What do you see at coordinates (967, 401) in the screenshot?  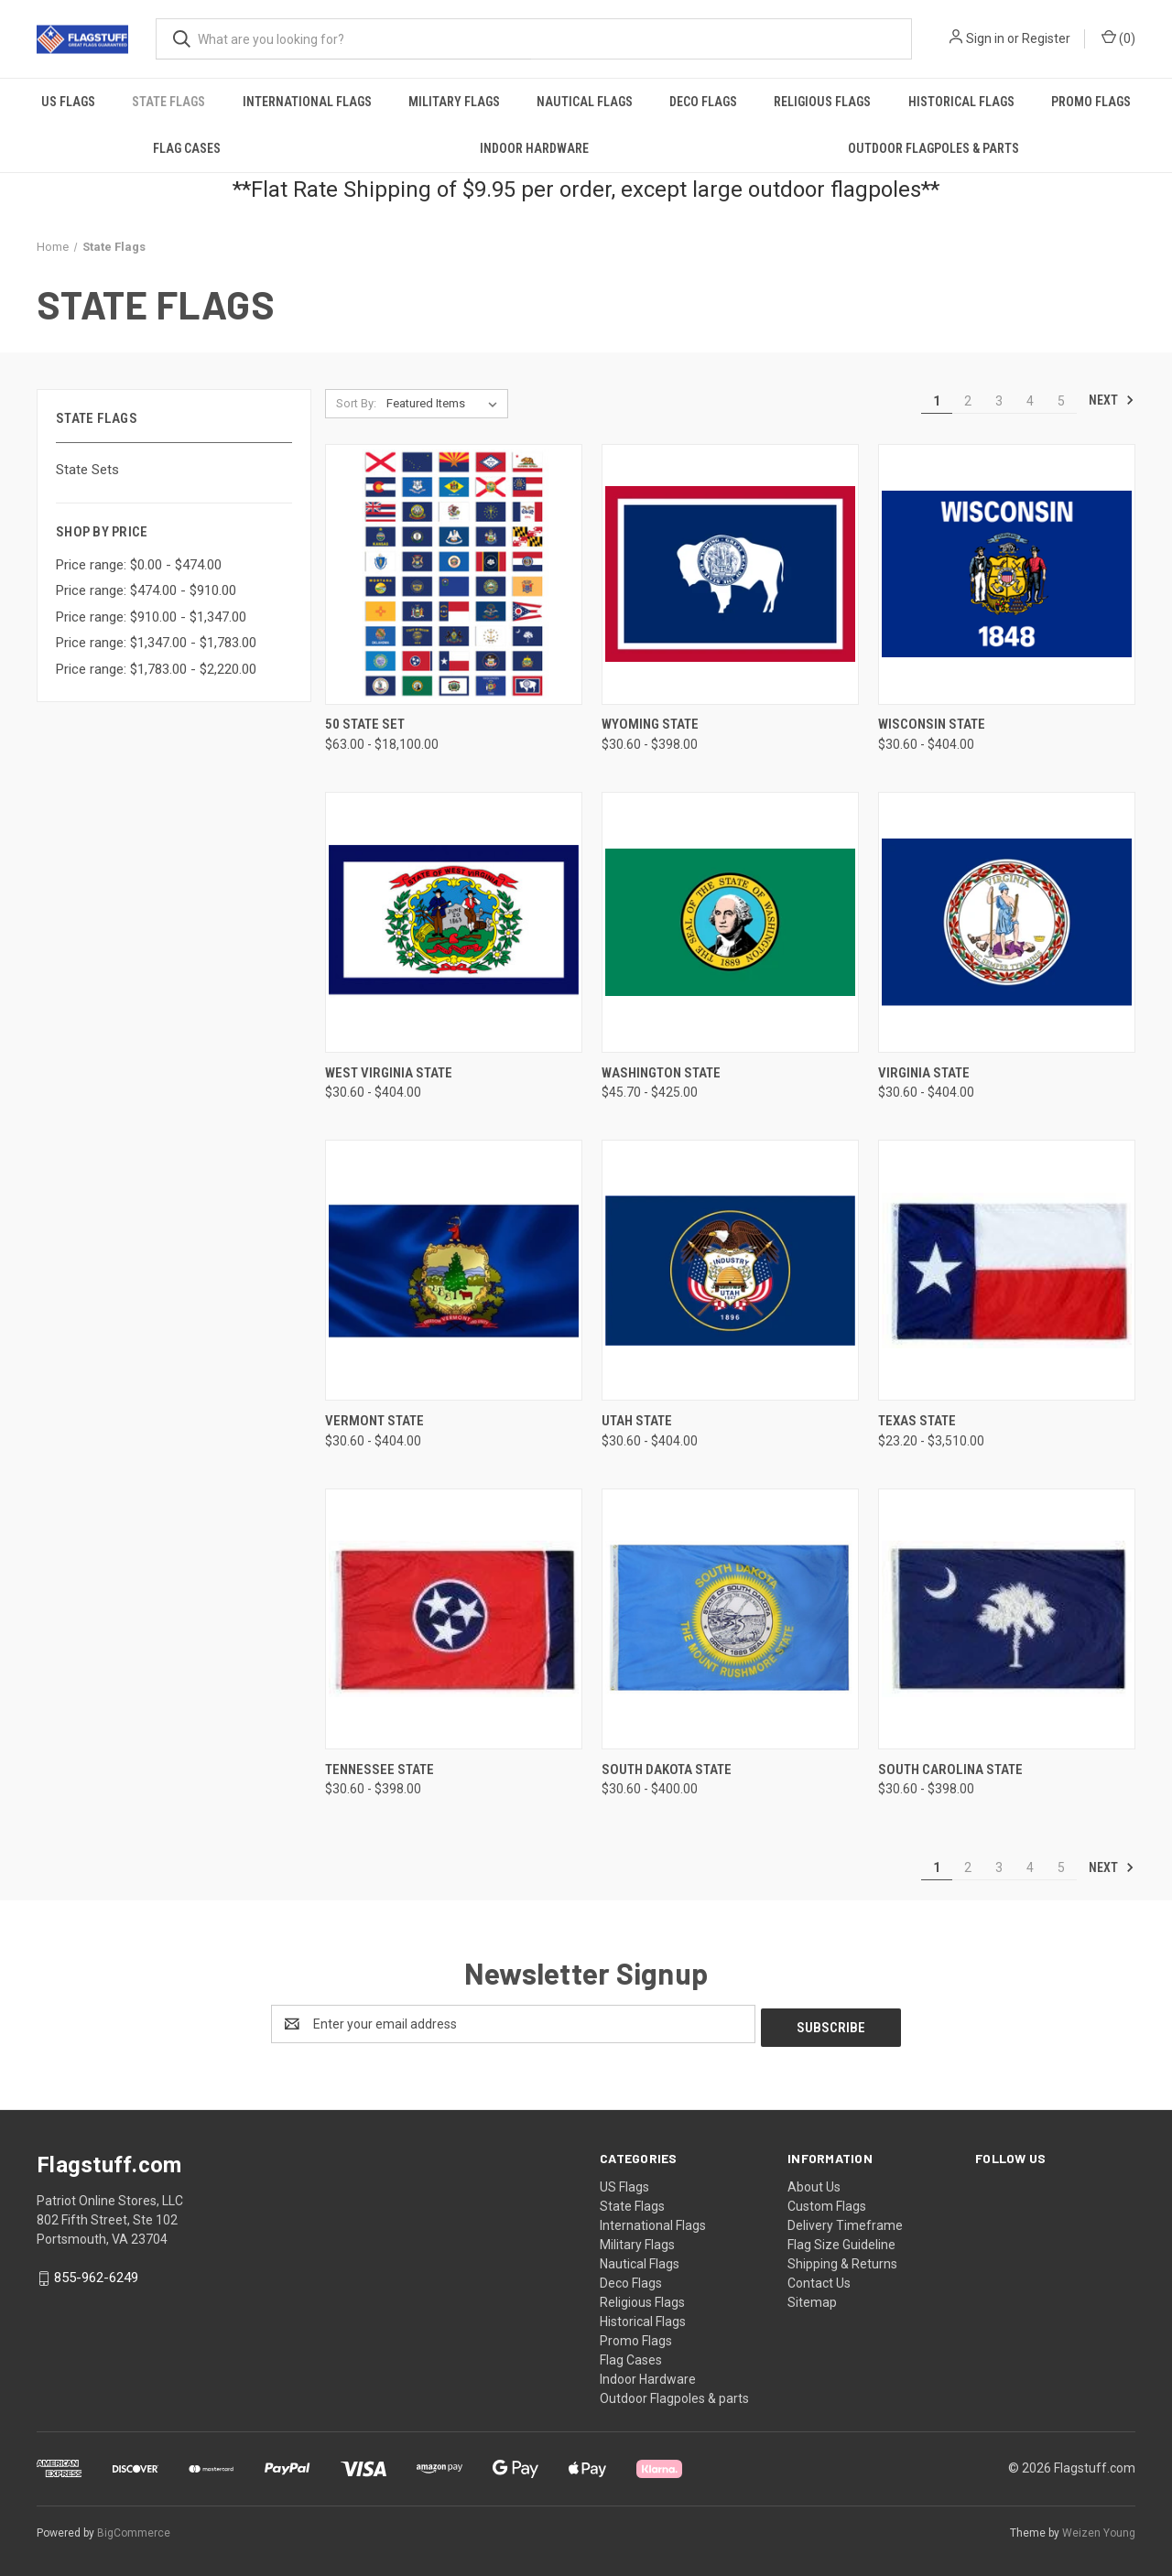 I see `2 [Page 2 of 5]` at bounding box center [967, 401].